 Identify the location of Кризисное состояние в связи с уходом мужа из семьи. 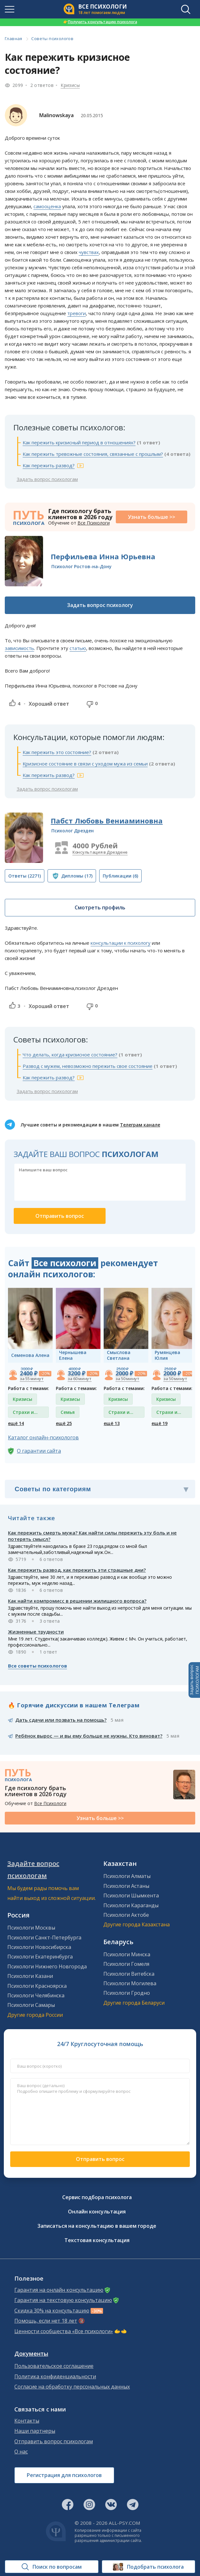
(85, 763).